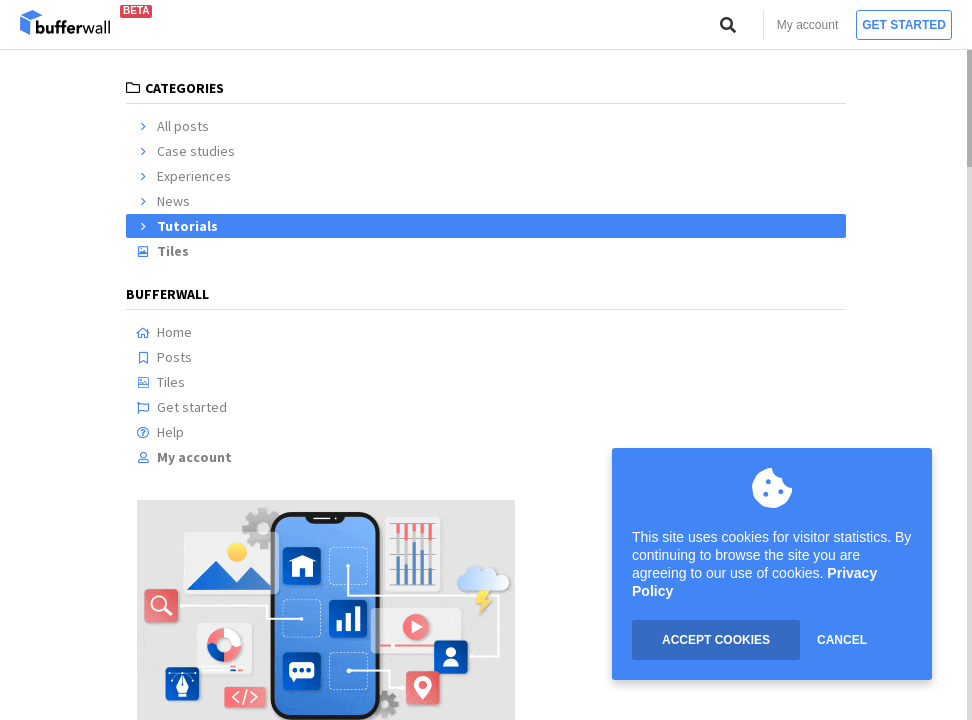  What do you see at coordinates (177, 226) in the screenshot?
I see `Tutorials` at bounding box center [177, 226].